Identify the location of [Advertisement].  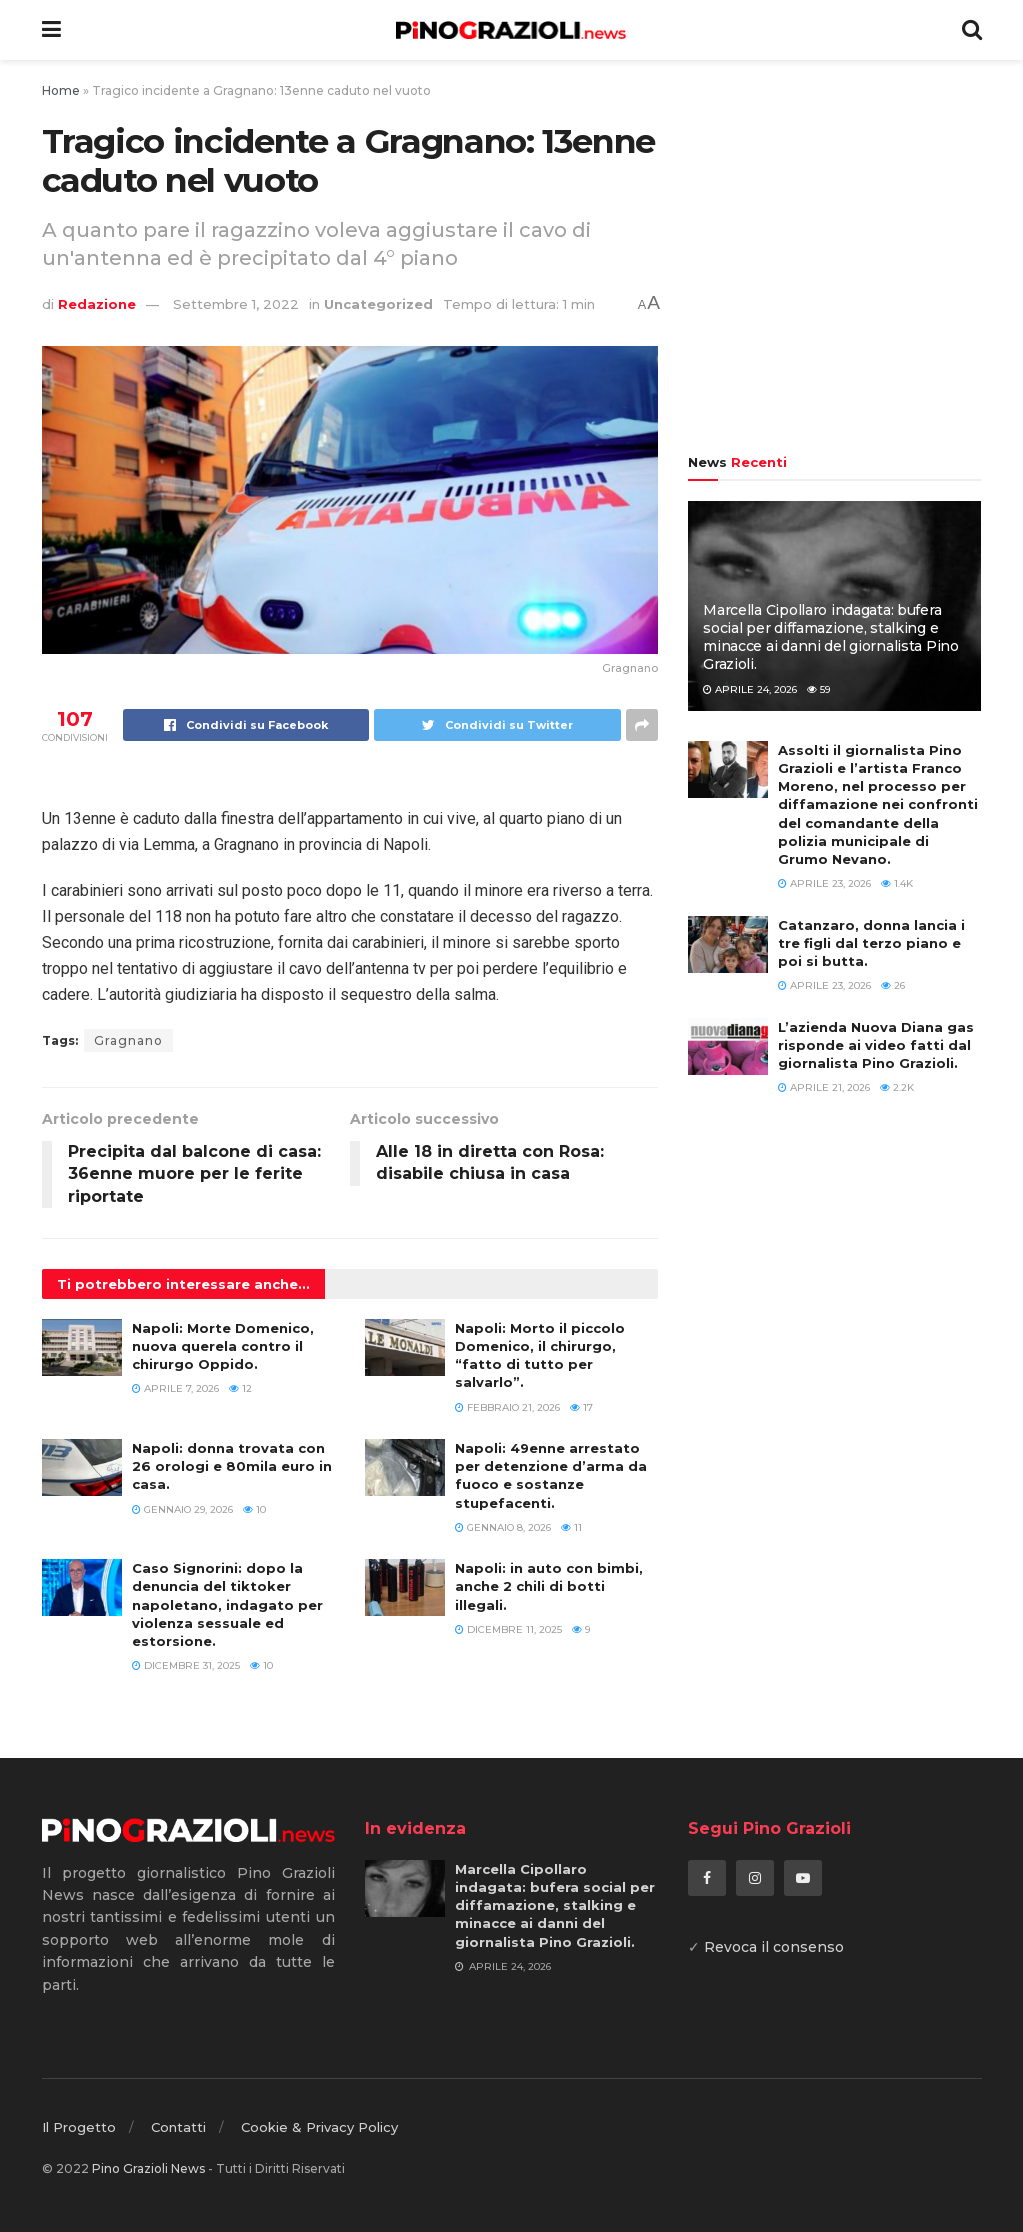
(834, 260).